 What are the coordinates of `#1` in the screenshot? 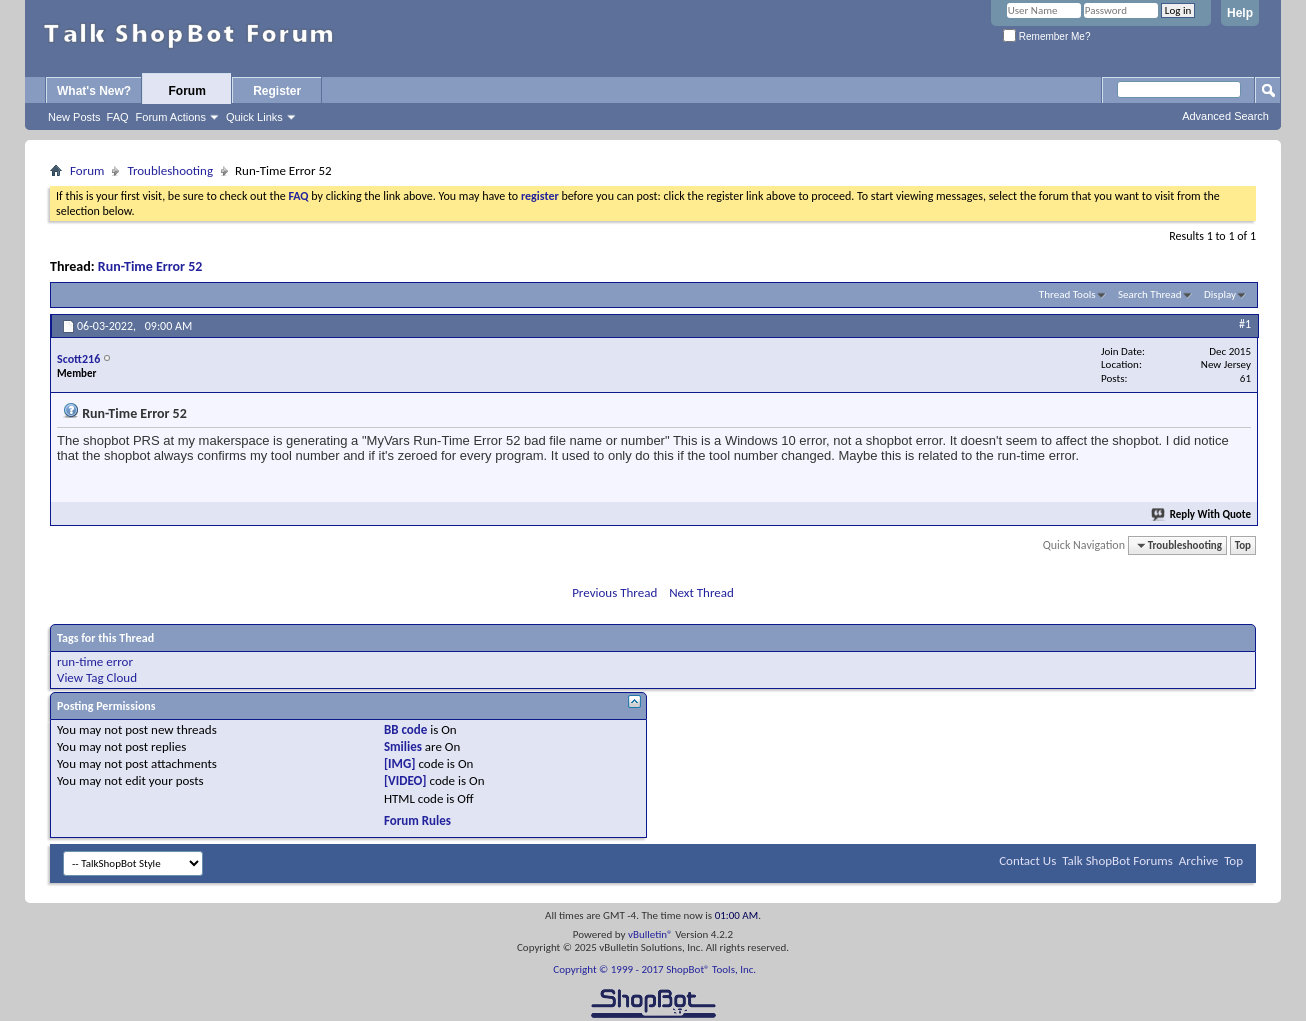 It's located at (1245, 324).